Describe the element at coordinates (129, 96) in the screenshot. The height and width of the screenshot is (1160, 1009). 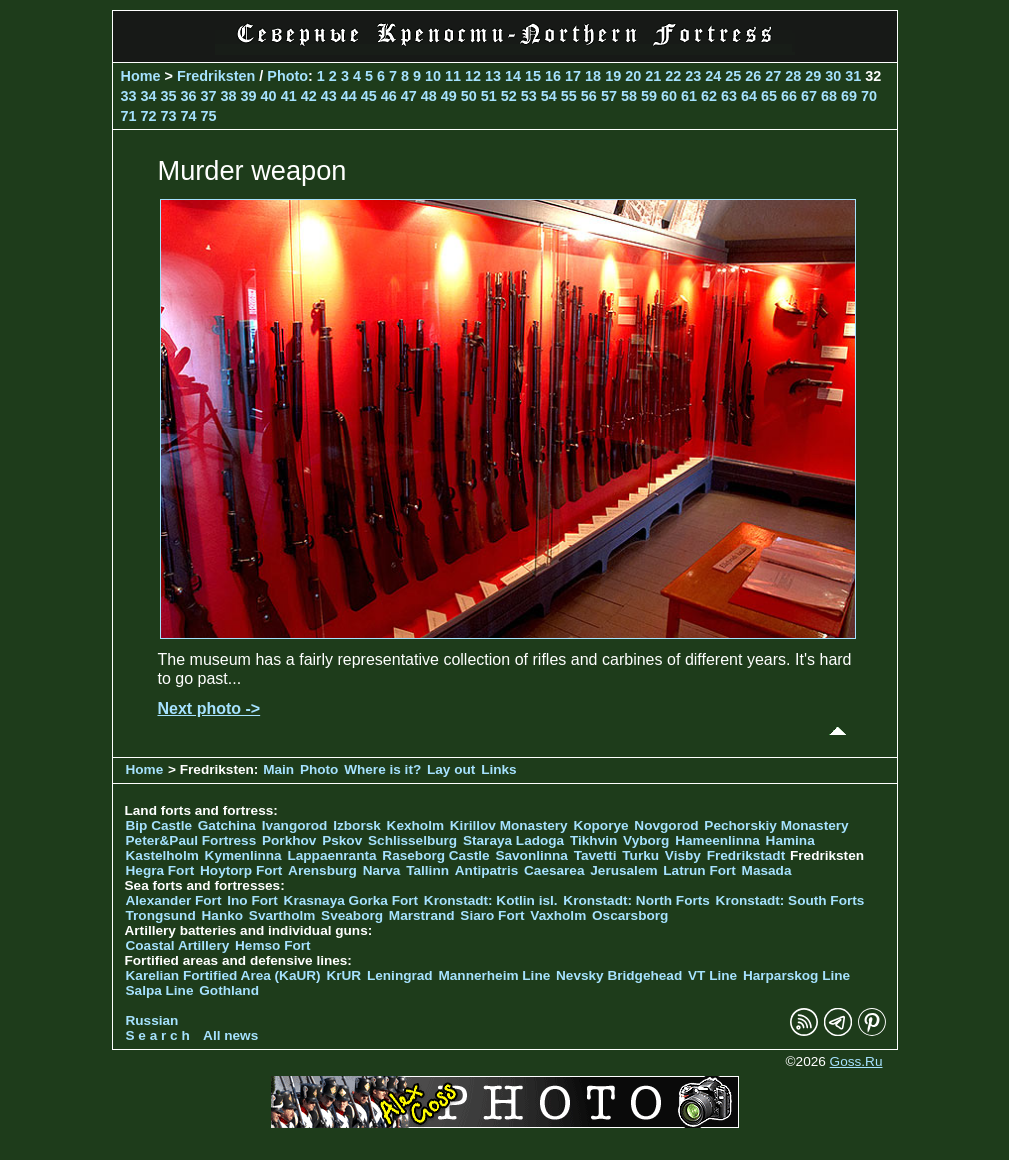
I see `33` at that location.